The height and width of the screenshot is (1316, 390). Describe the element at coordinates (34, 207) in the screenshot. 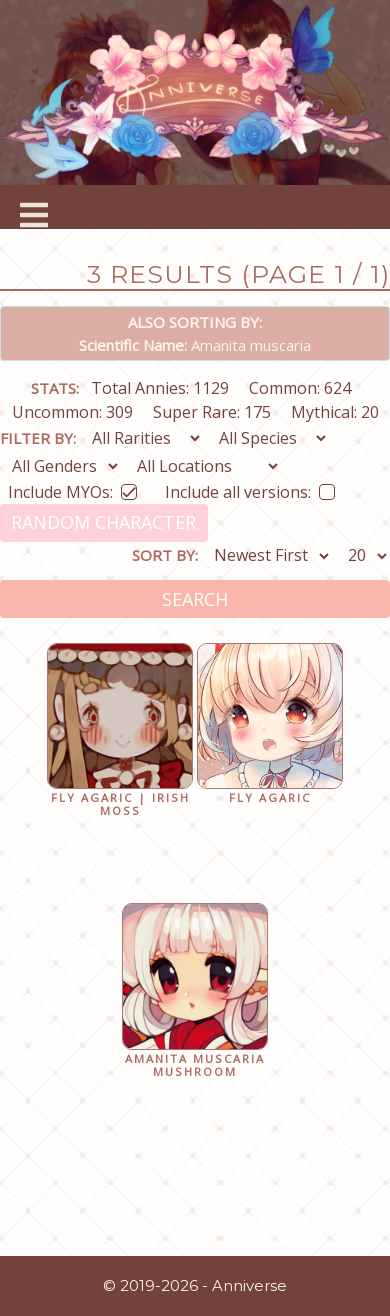

I see `[Toggle navigation]` at that location.